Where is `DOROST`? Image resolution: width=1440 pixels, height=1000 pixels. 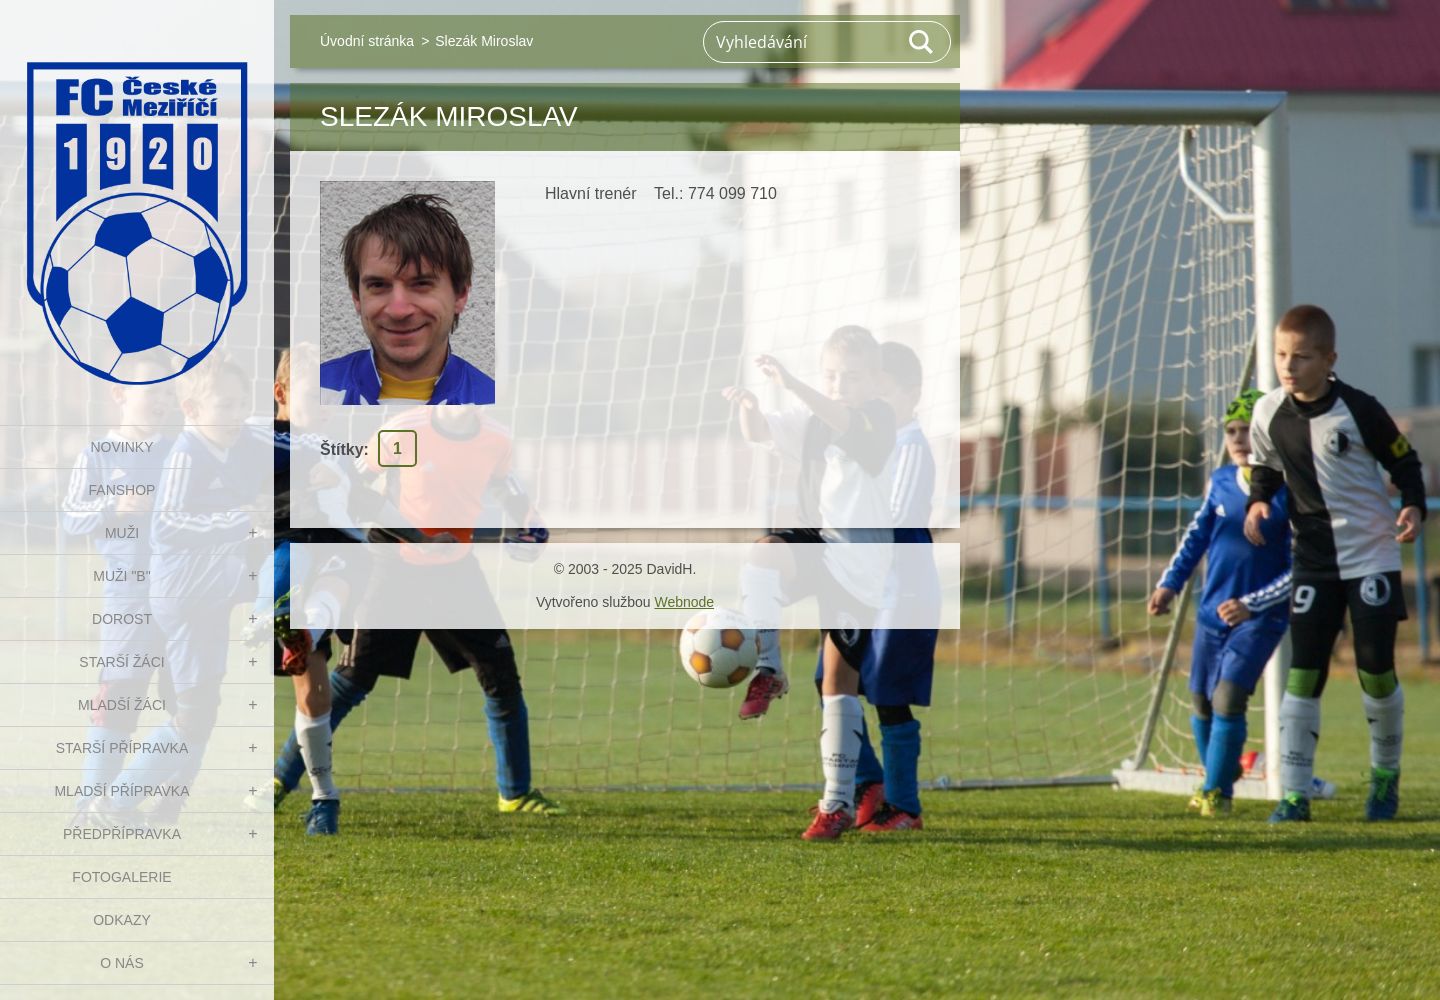
DOROST is located at coordinates (122, 619).